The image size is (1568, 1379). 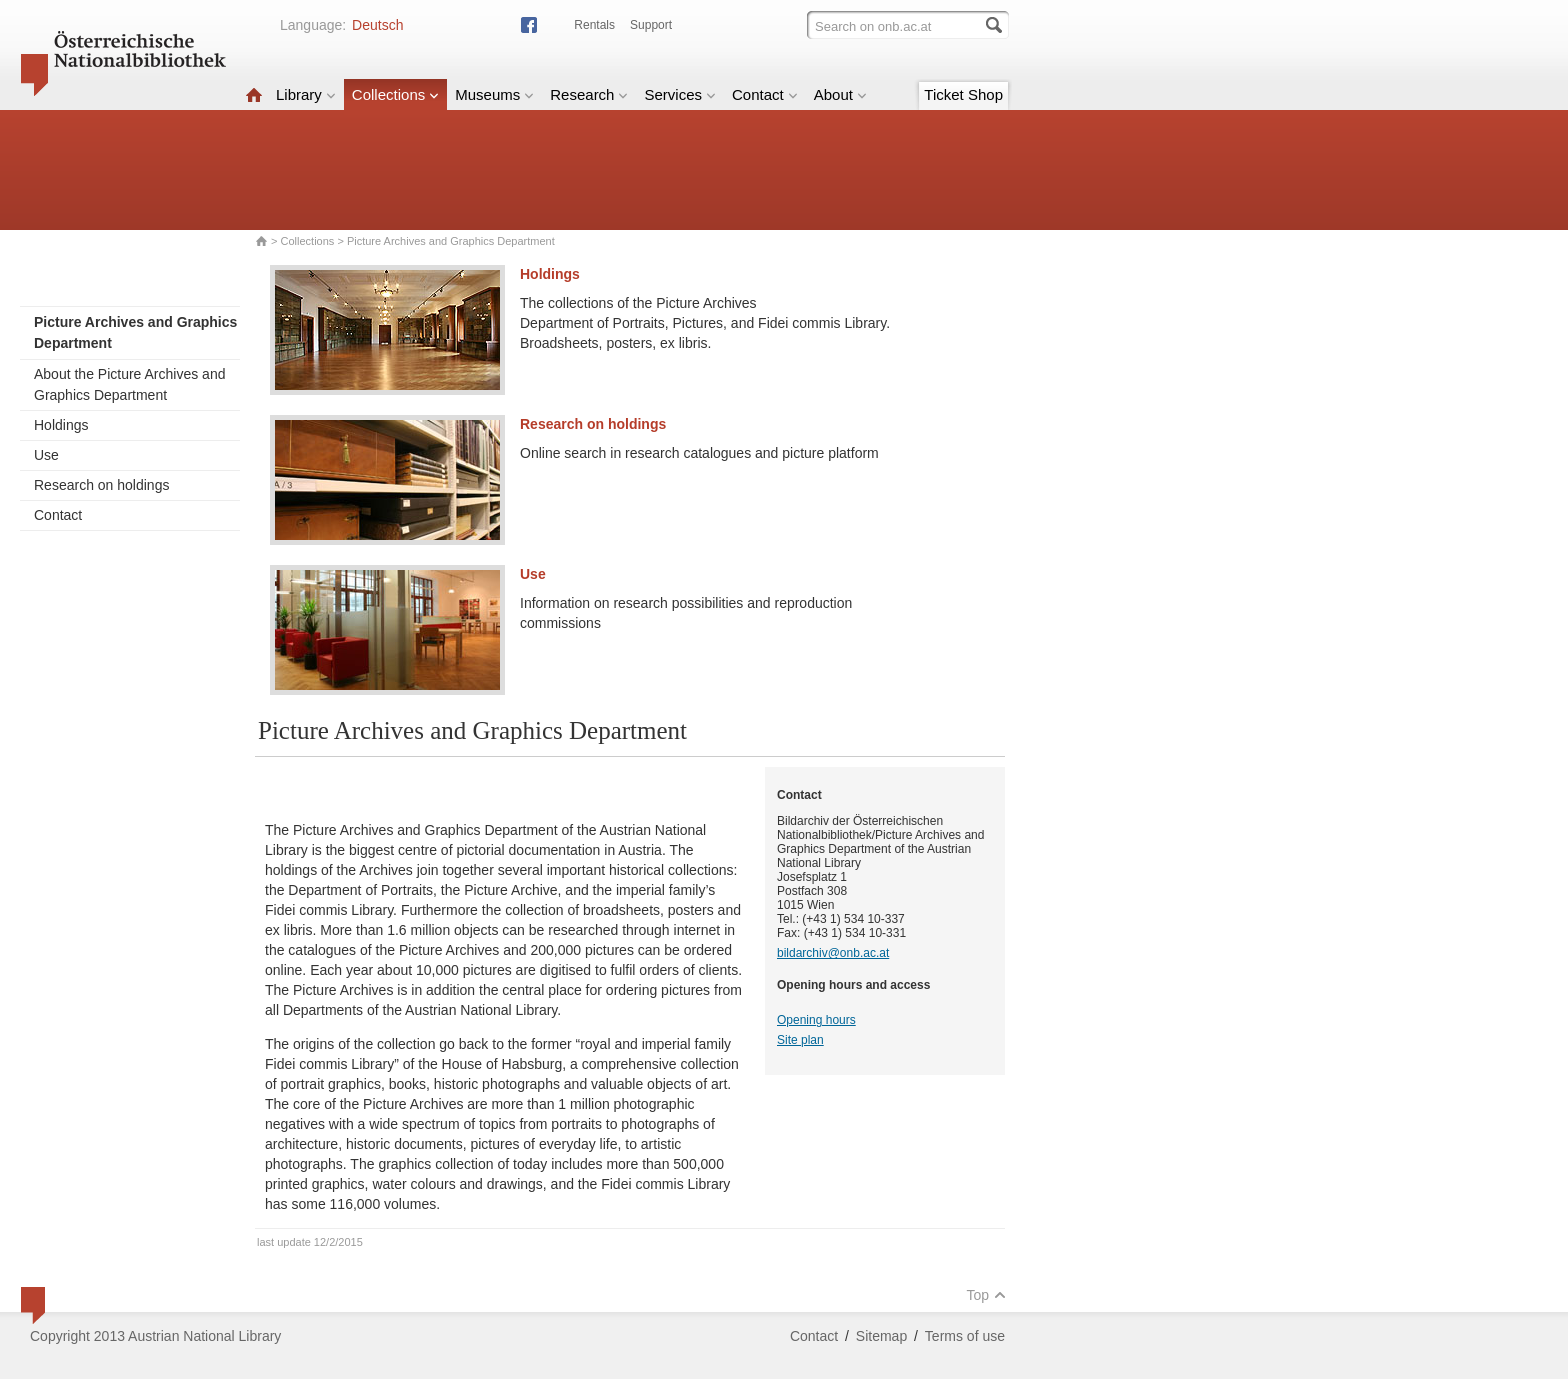 I want to click on Site plan, so click(x=800, y=1040).